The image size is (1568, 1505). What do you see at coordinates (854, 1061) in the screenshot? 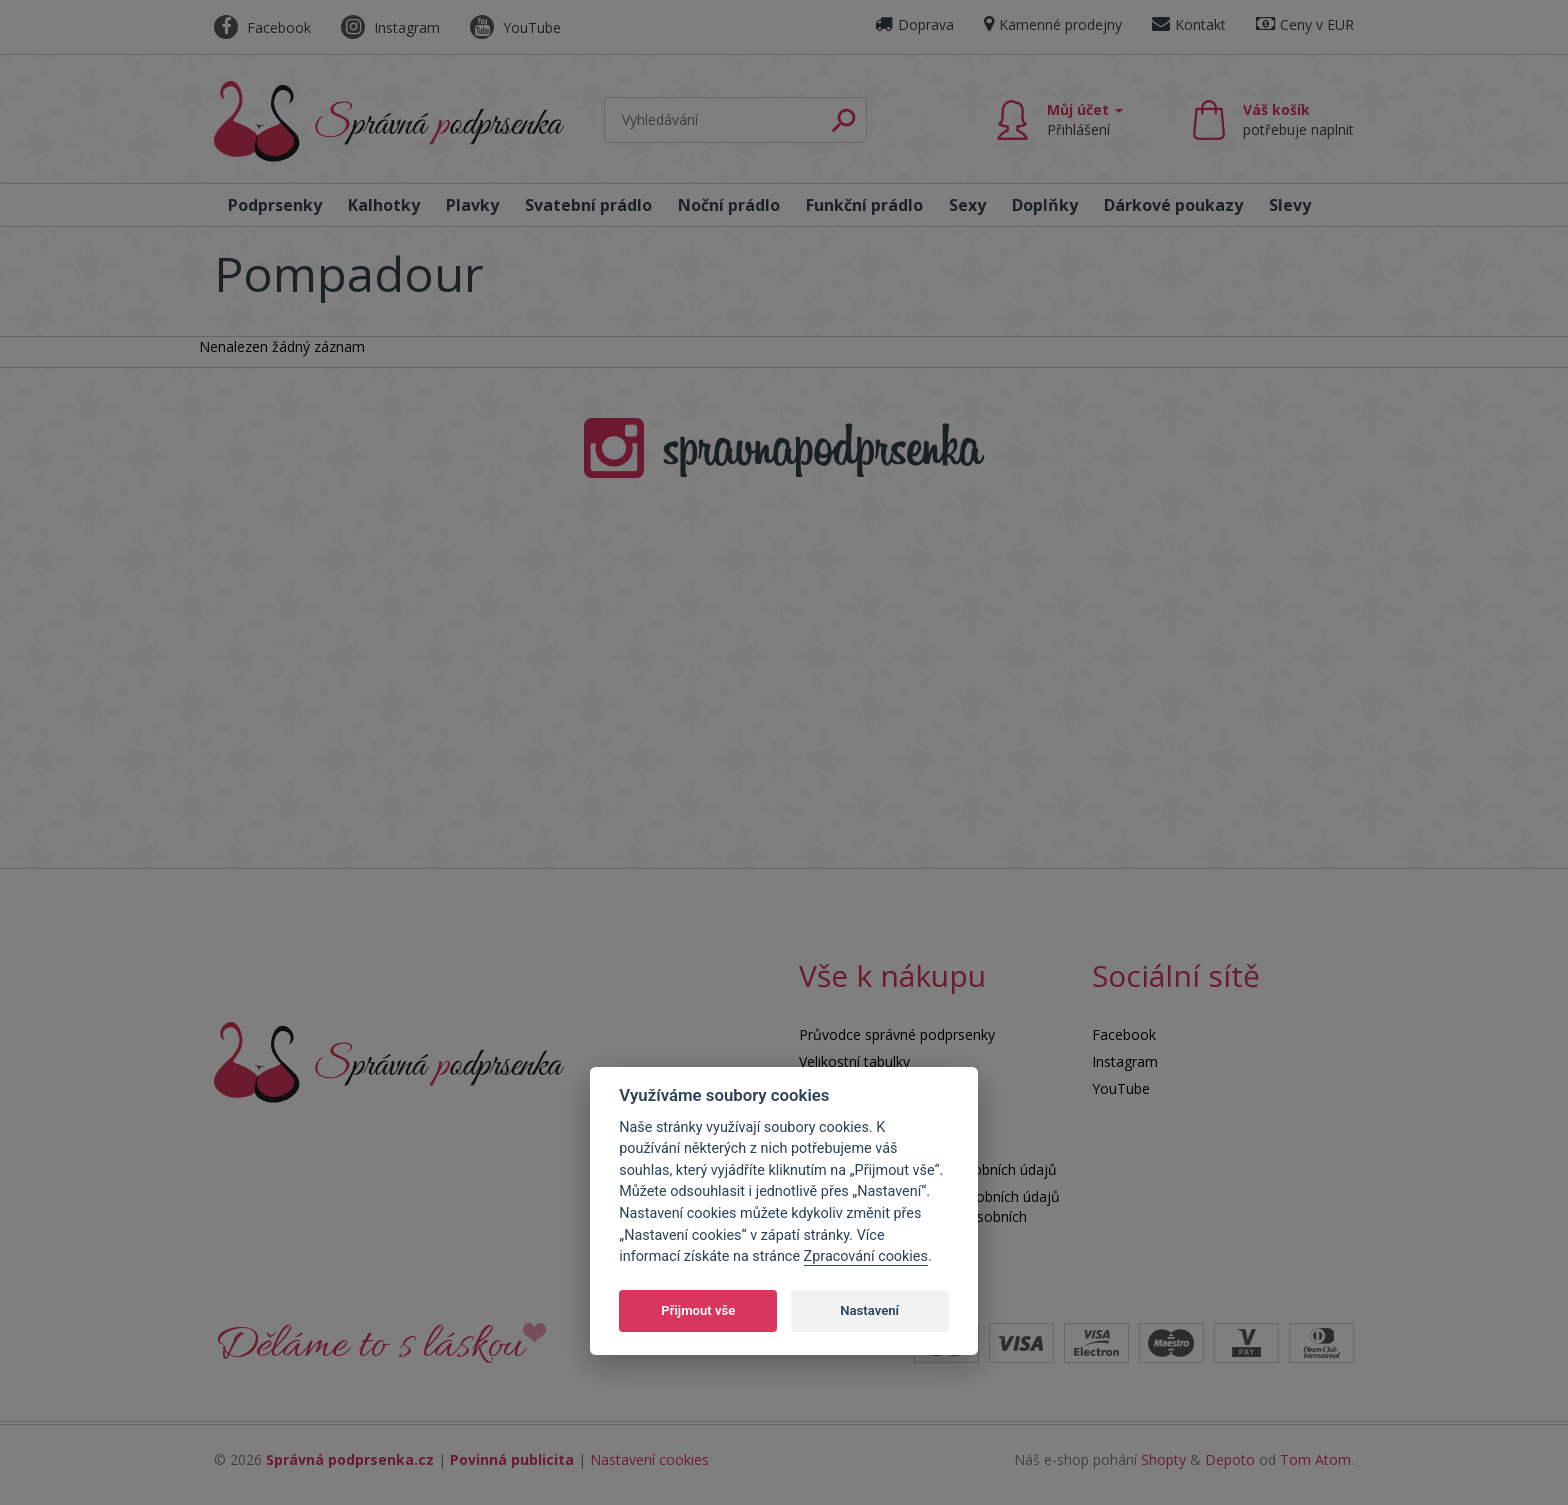
I see `Velikostní tabulky` at bounding box center [854, 1061].